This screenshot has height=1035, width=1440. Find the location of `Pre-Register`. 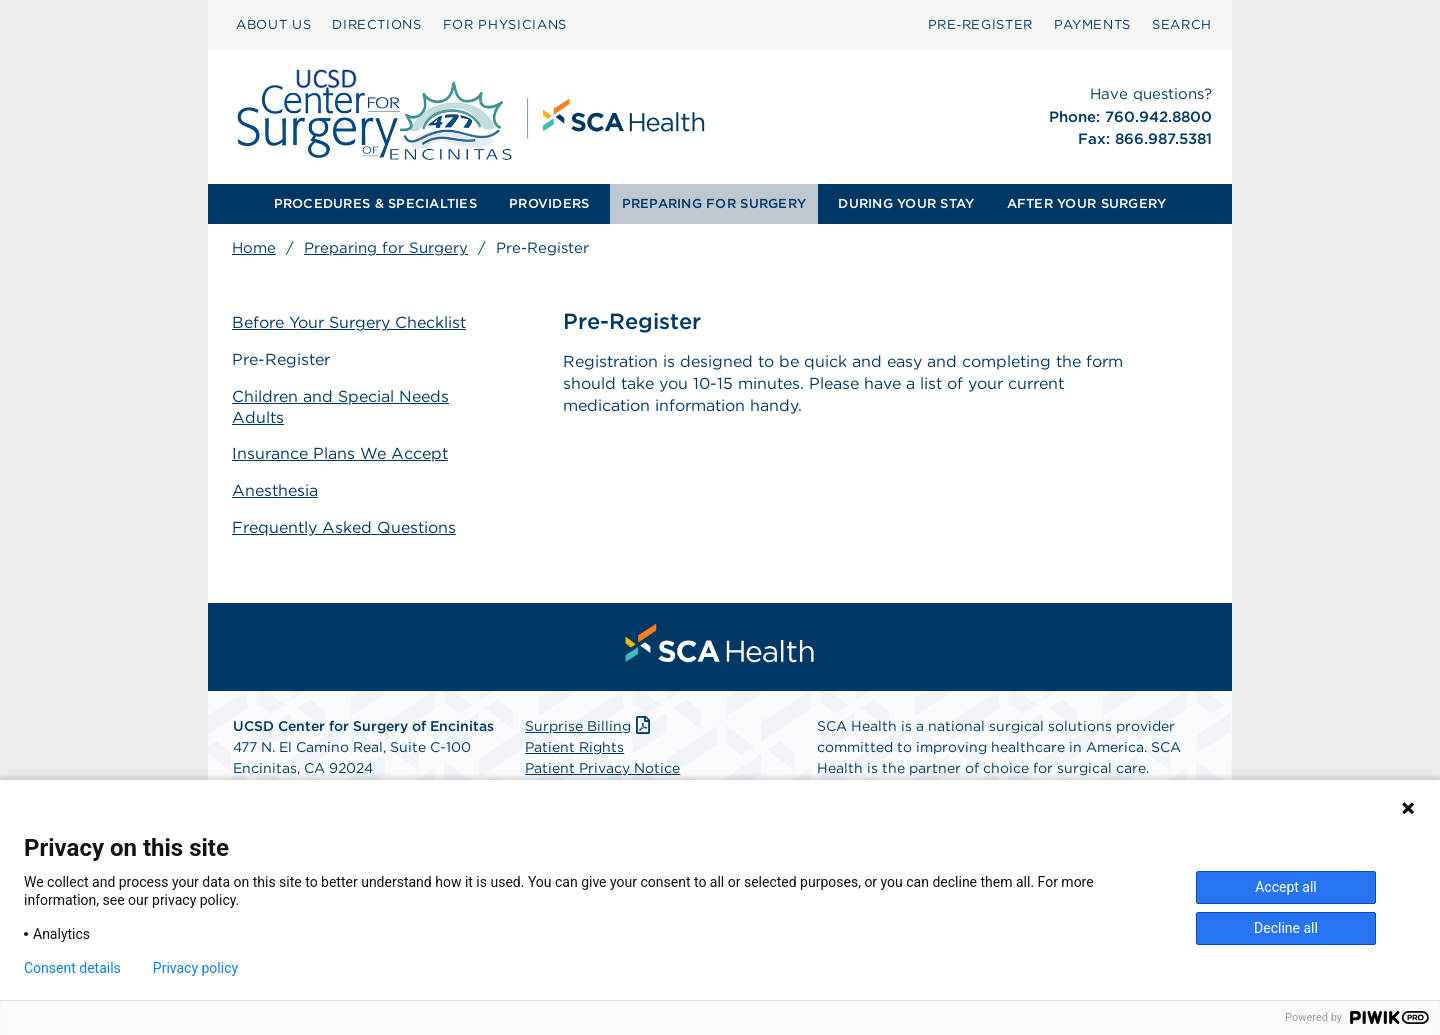

Pre-Register is located at coordinates (281, 359).